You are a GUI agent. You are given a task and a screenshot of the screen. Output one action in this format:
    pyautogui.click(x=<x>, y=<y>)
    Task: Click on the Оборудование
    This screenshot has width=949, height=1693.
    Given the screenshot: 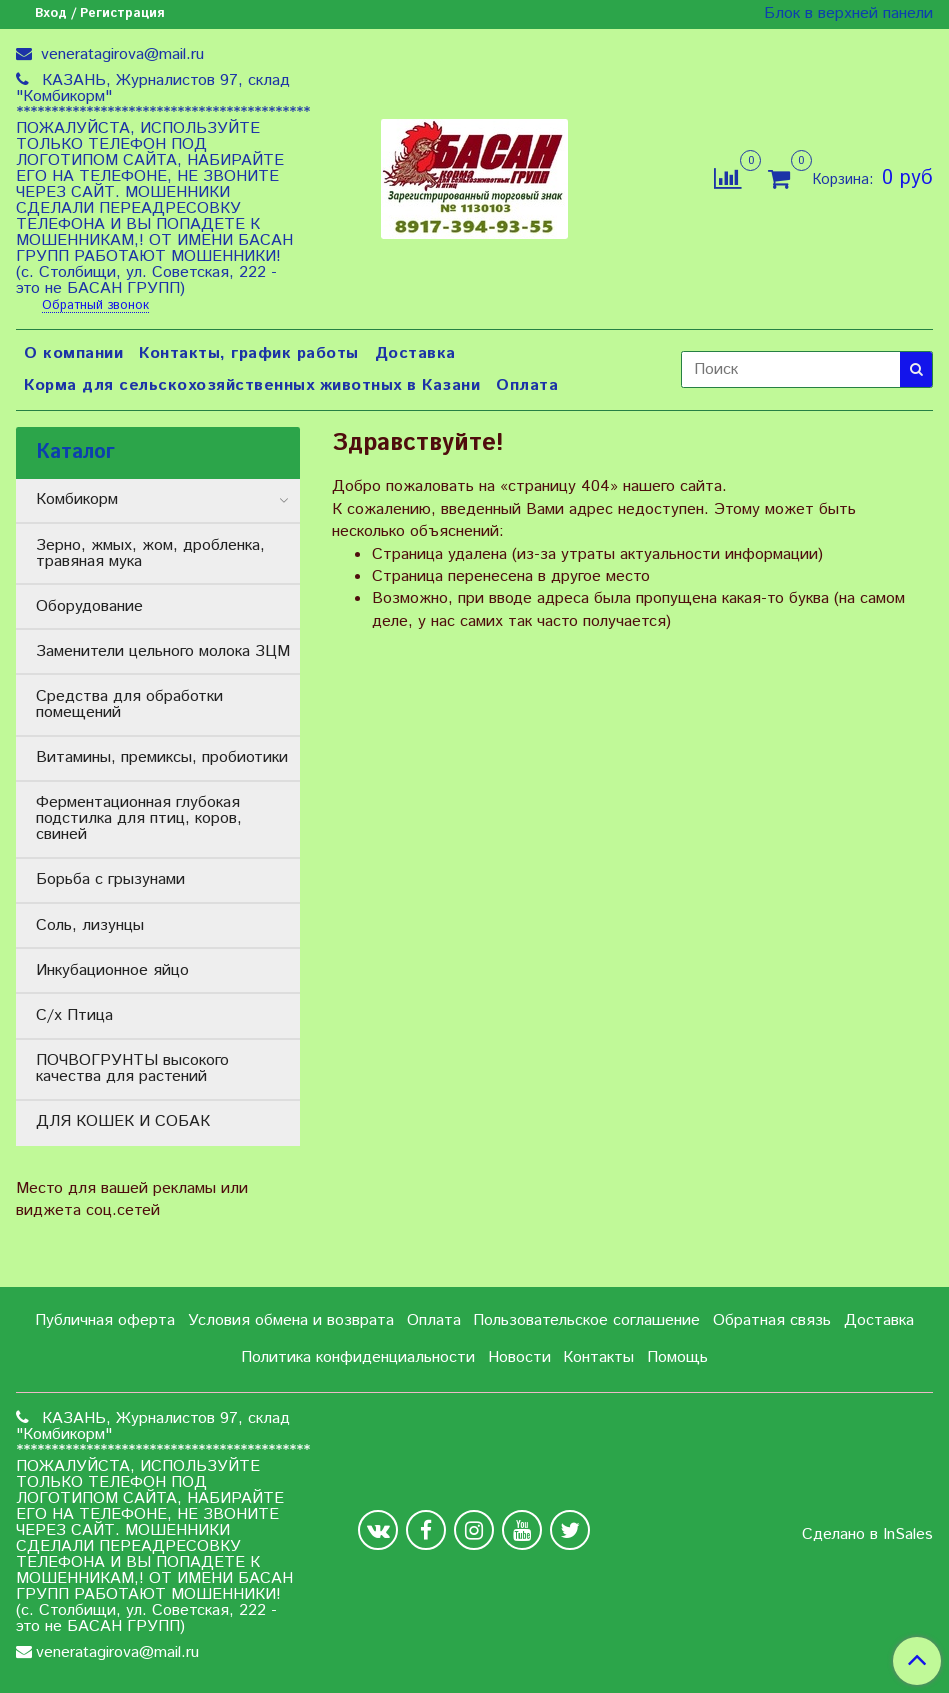 What is the action you would take?
    pyautogui.click(x=89, y=606)
    